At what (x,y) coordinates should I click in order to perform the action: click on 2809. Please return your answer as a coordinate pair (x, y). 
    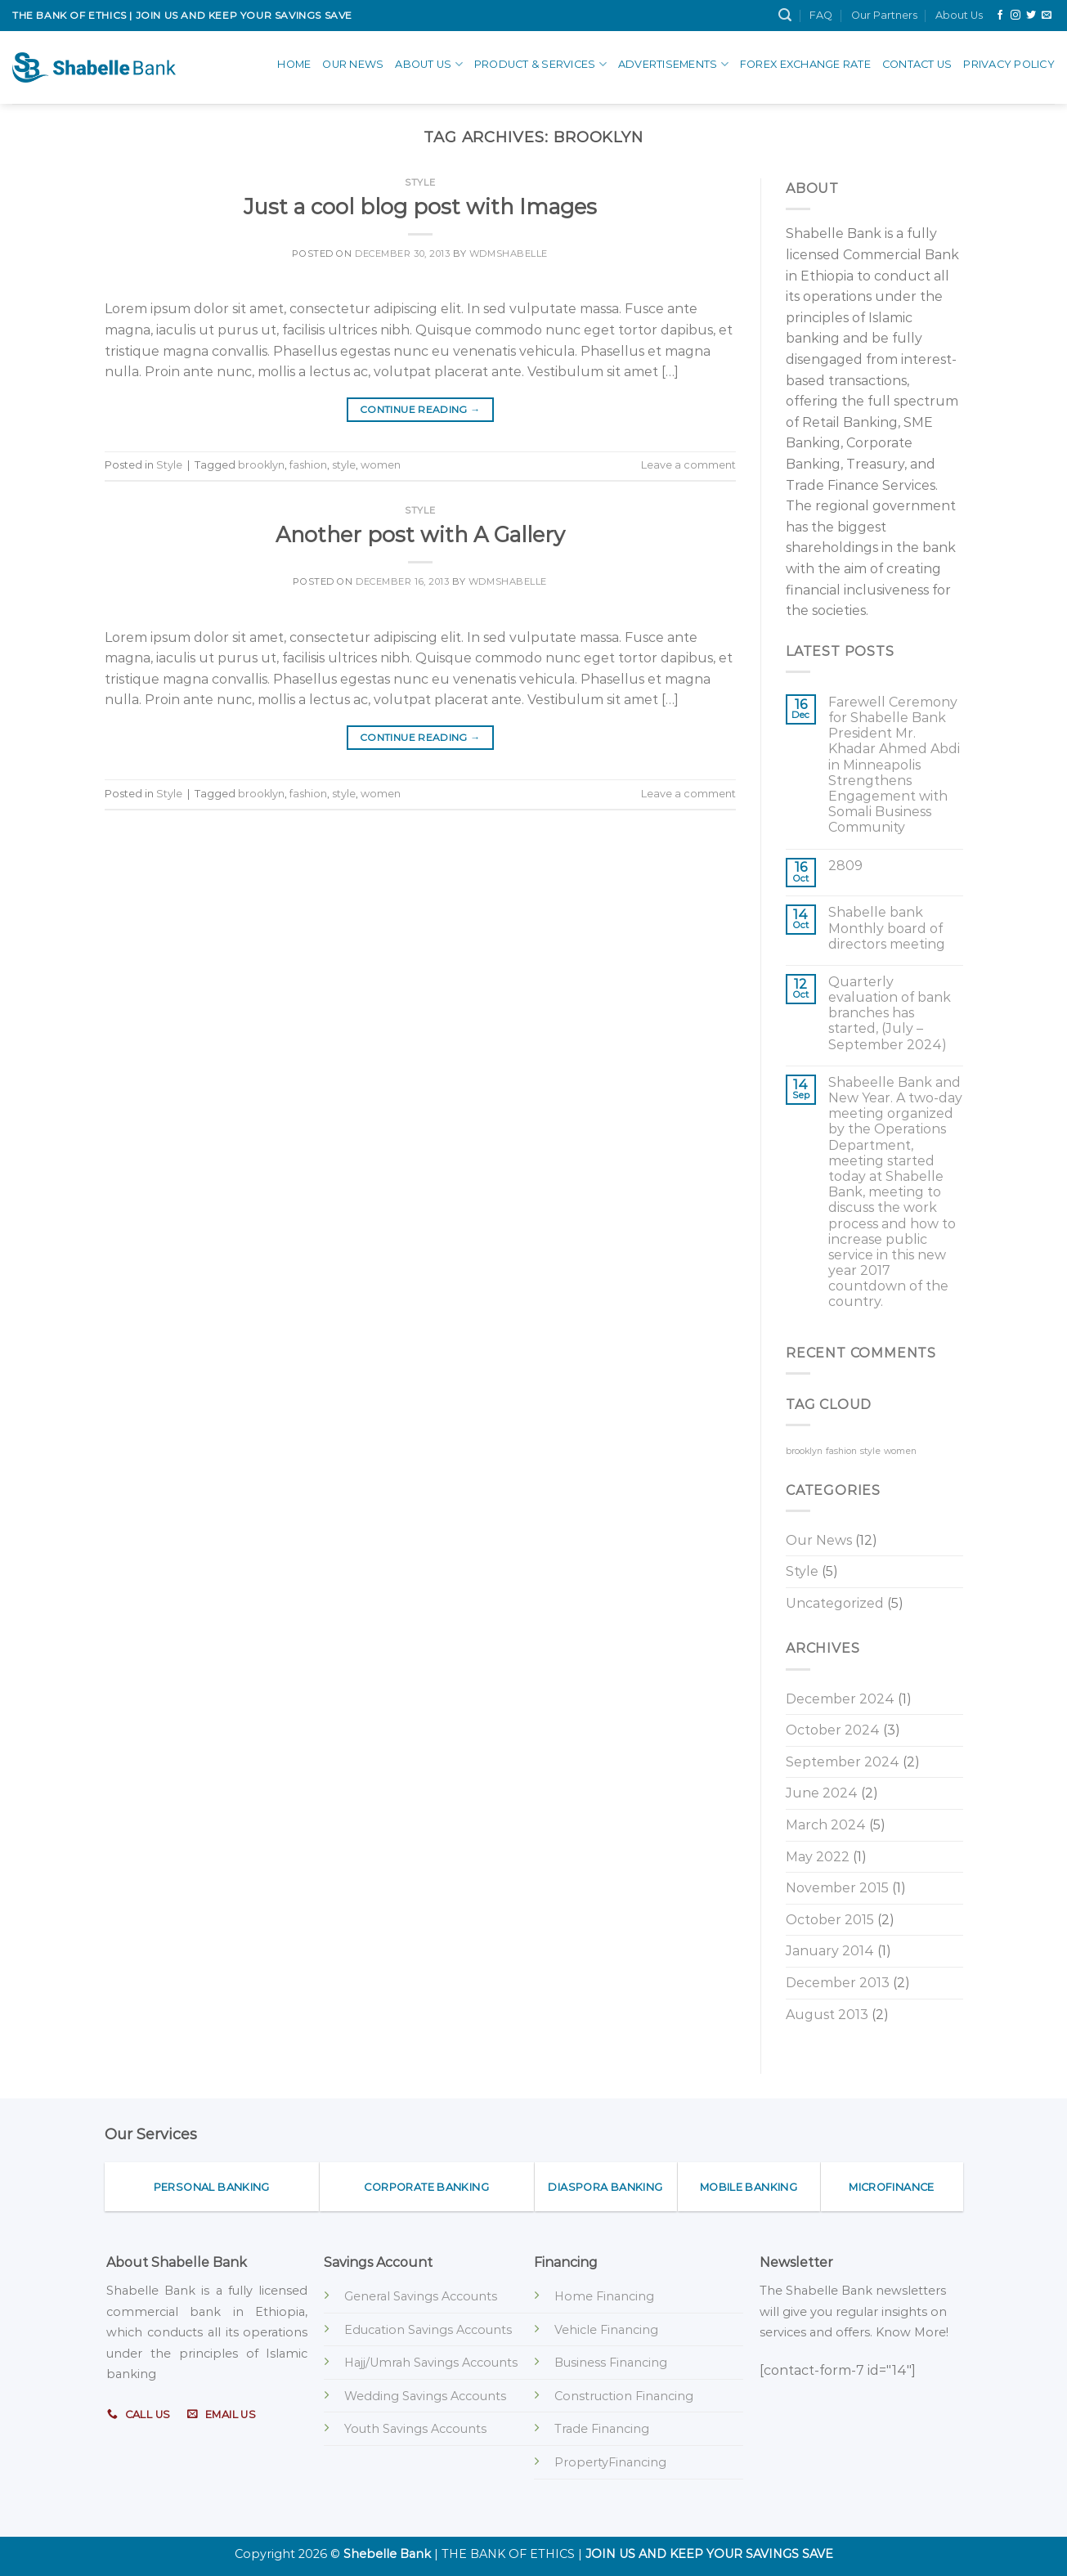
    Looking at the image, I should click on (845, 865).